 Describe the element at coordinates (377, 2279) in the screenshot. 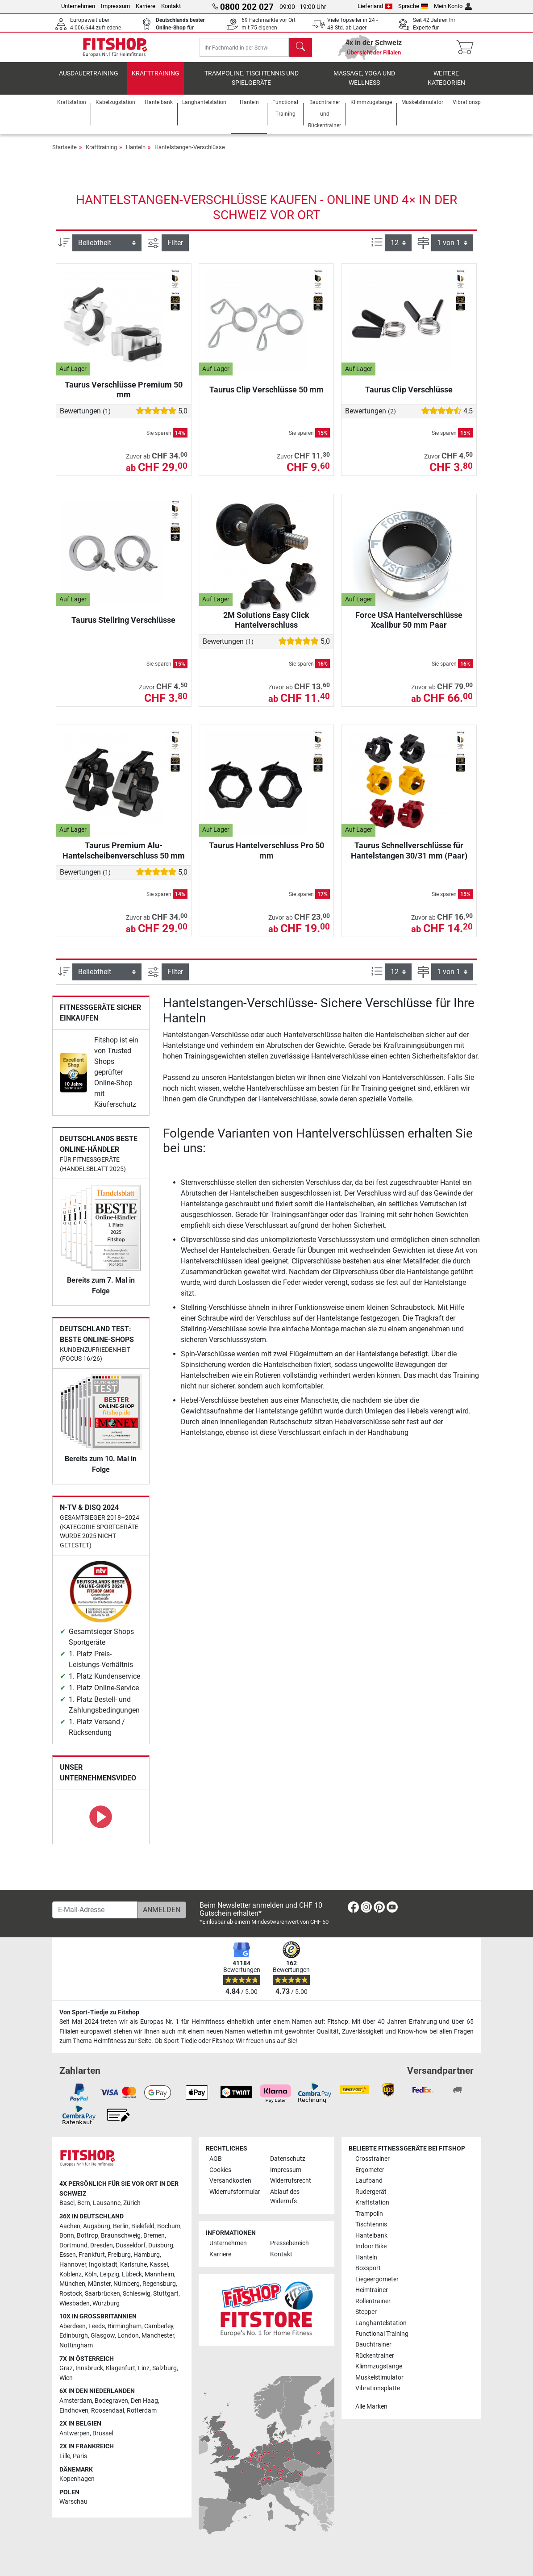

I see `Liegeergometer` at that location.